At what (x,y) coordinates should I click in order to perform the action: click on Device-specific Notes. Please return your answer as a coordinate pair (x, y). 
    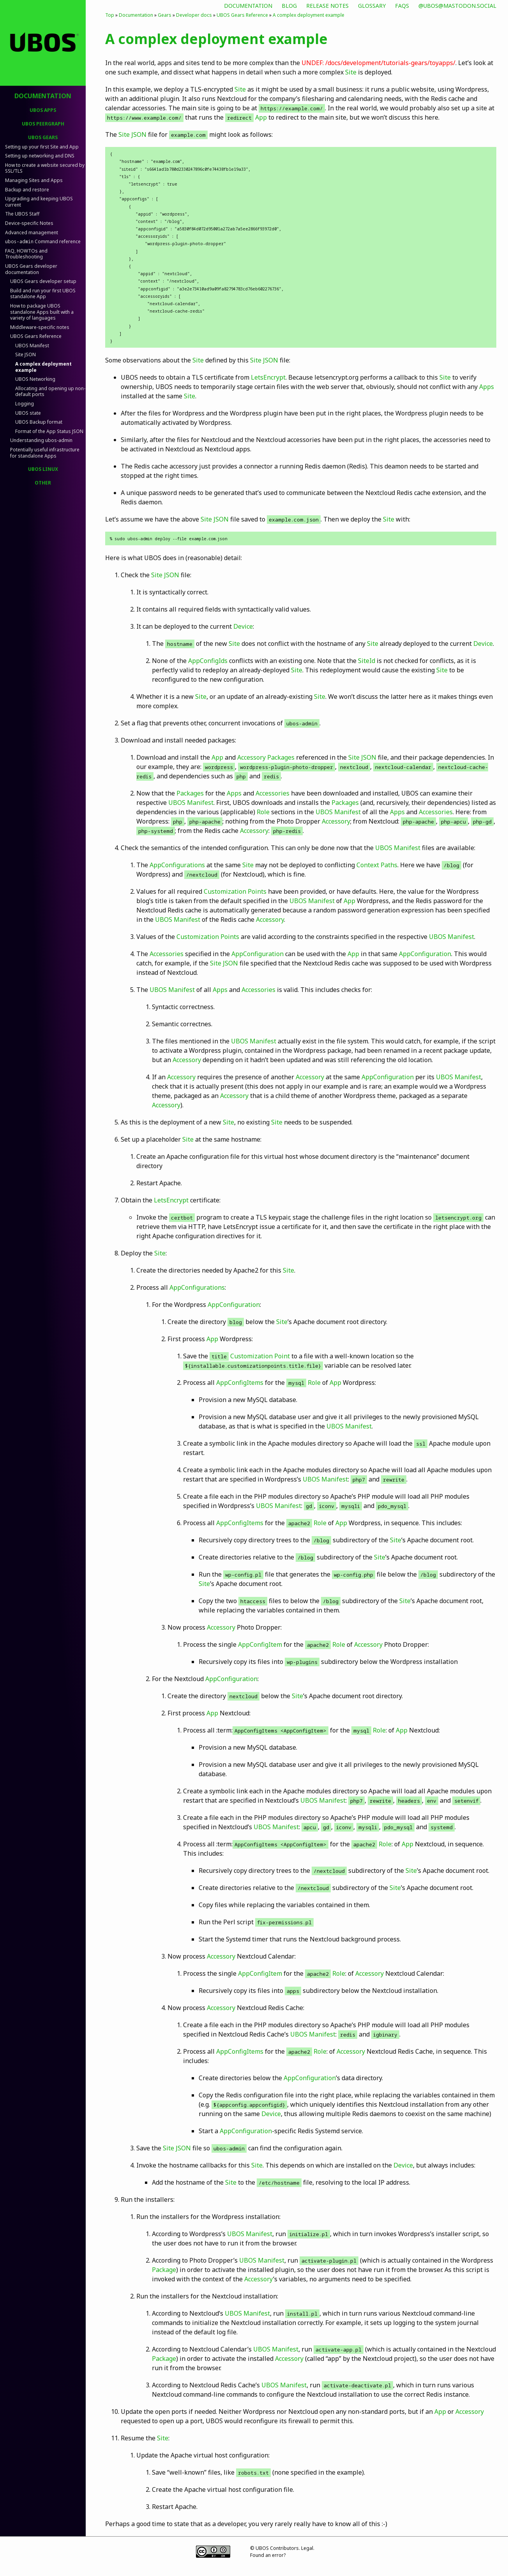
    Looking at the image, I should click on (29, 223).